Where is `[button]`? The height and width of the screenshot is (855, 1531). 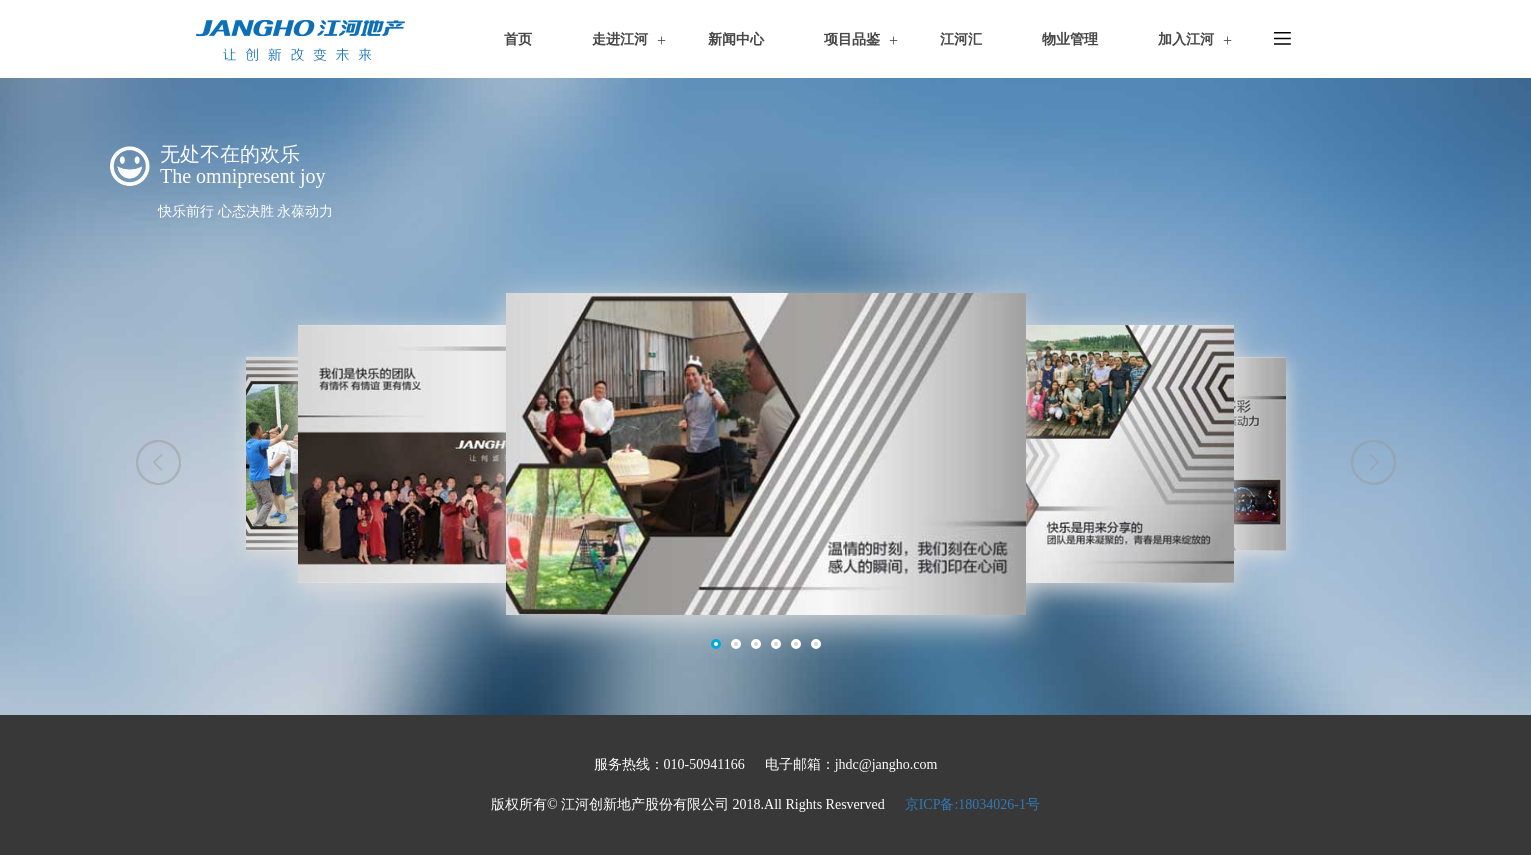 [button] is located at coordinates (158, 462).